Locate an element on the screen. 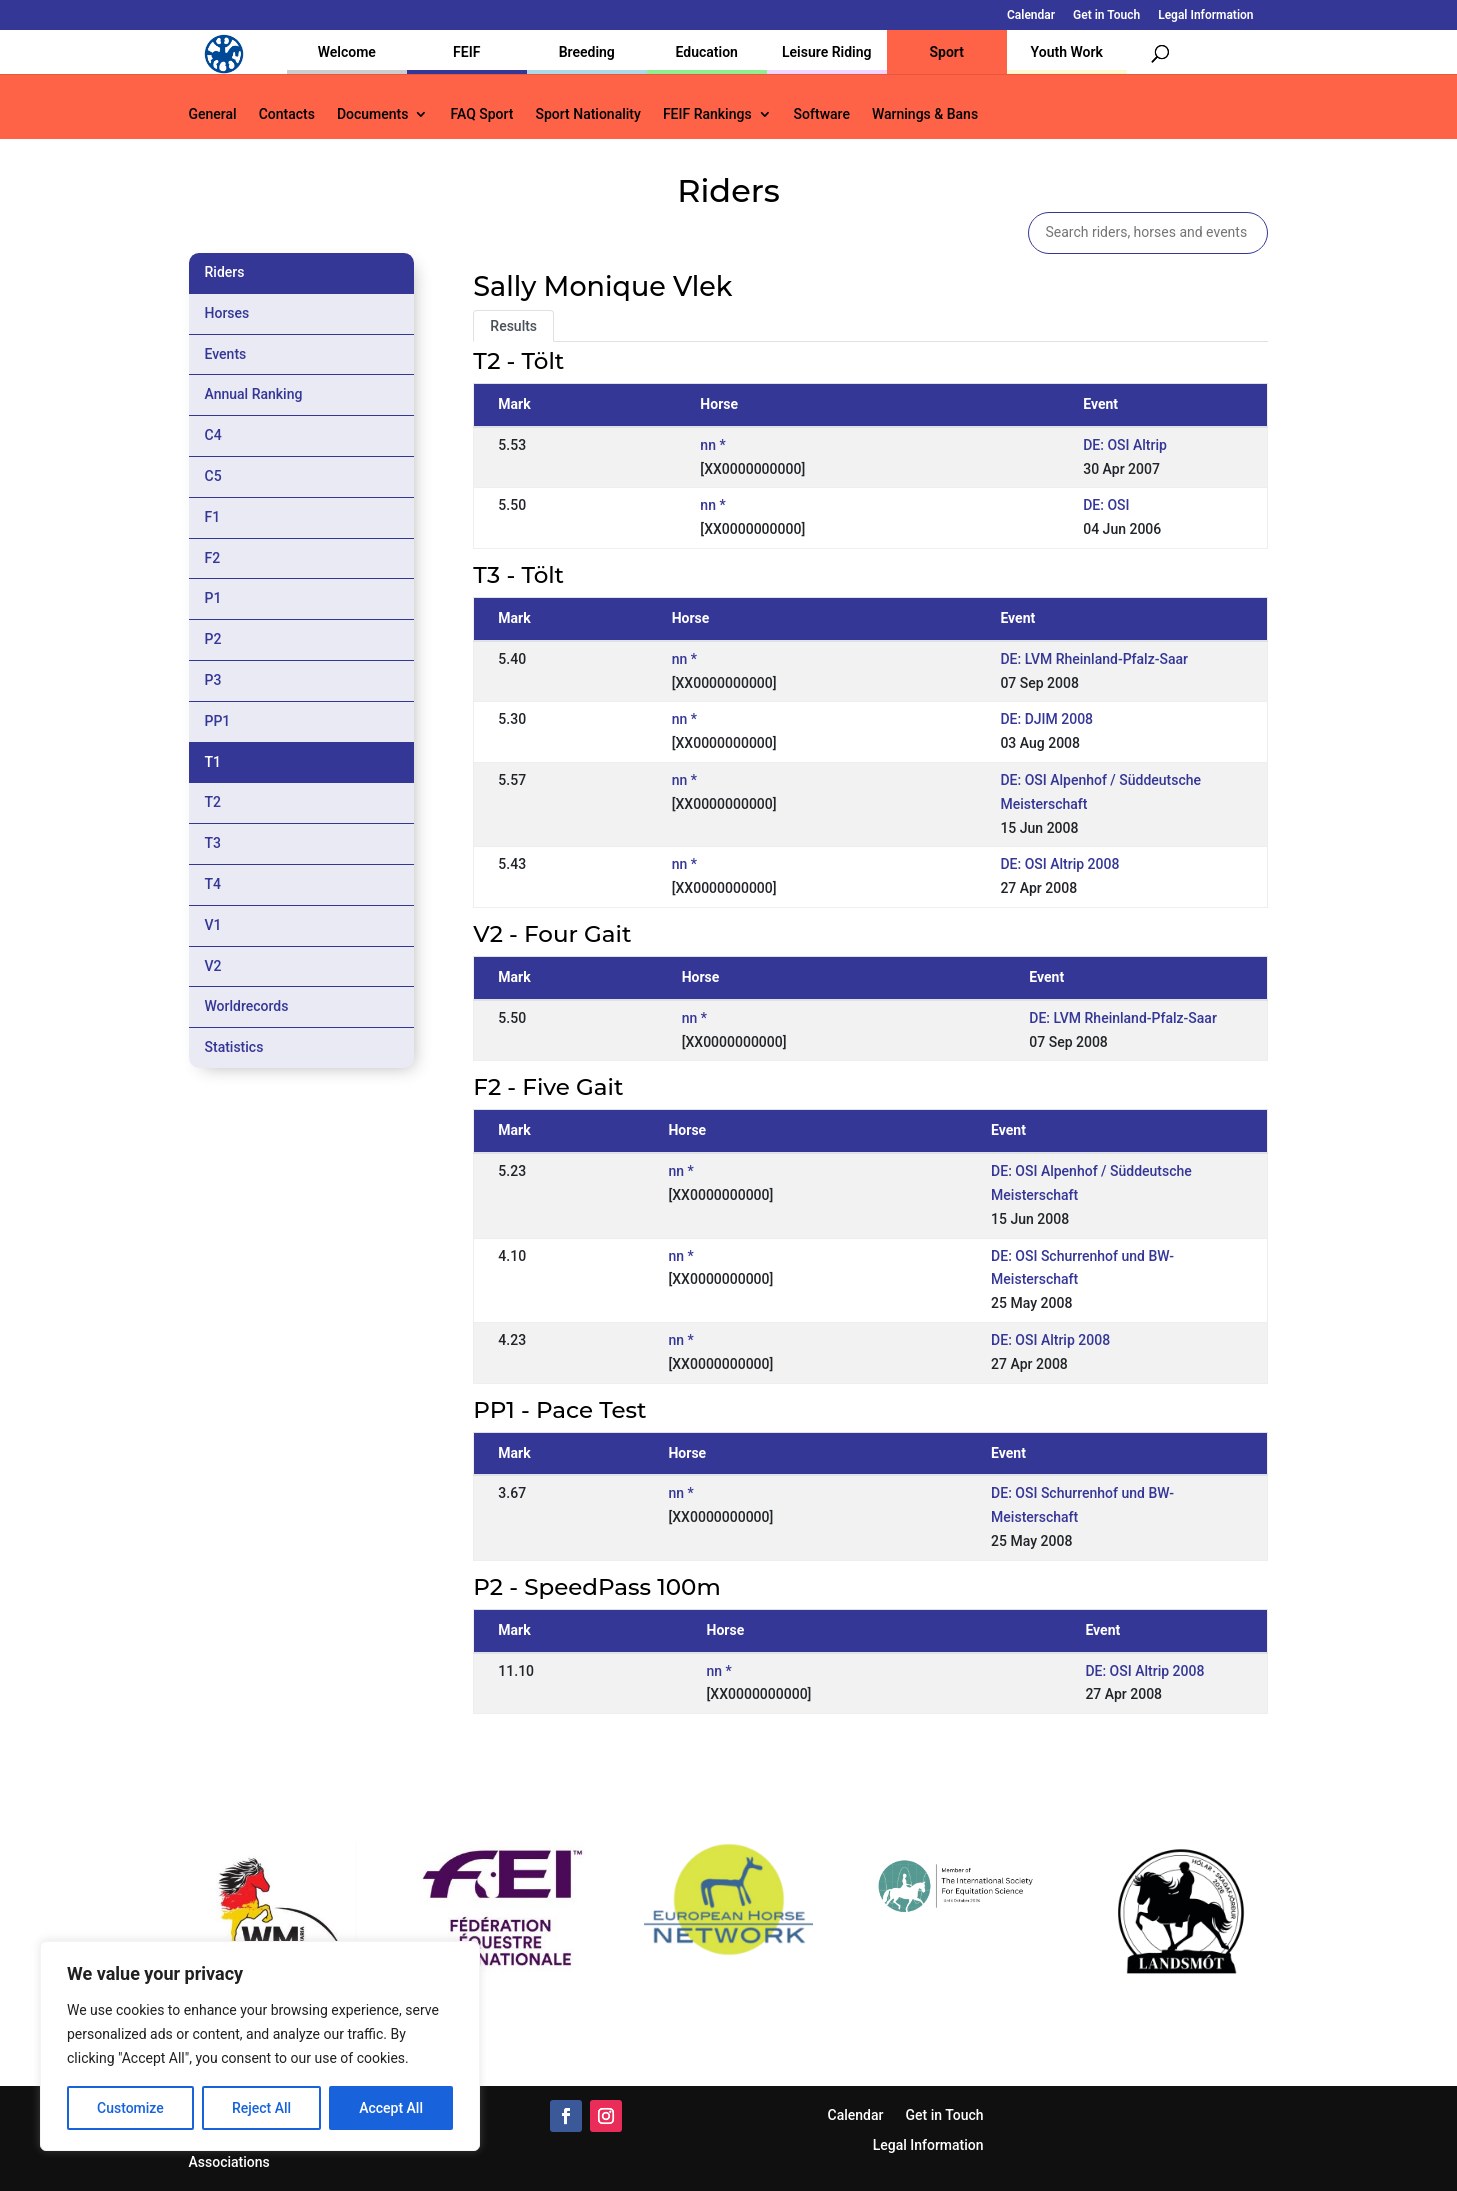 The image size is (1457, 2191). PP1 is located at coordinates (218, 721).